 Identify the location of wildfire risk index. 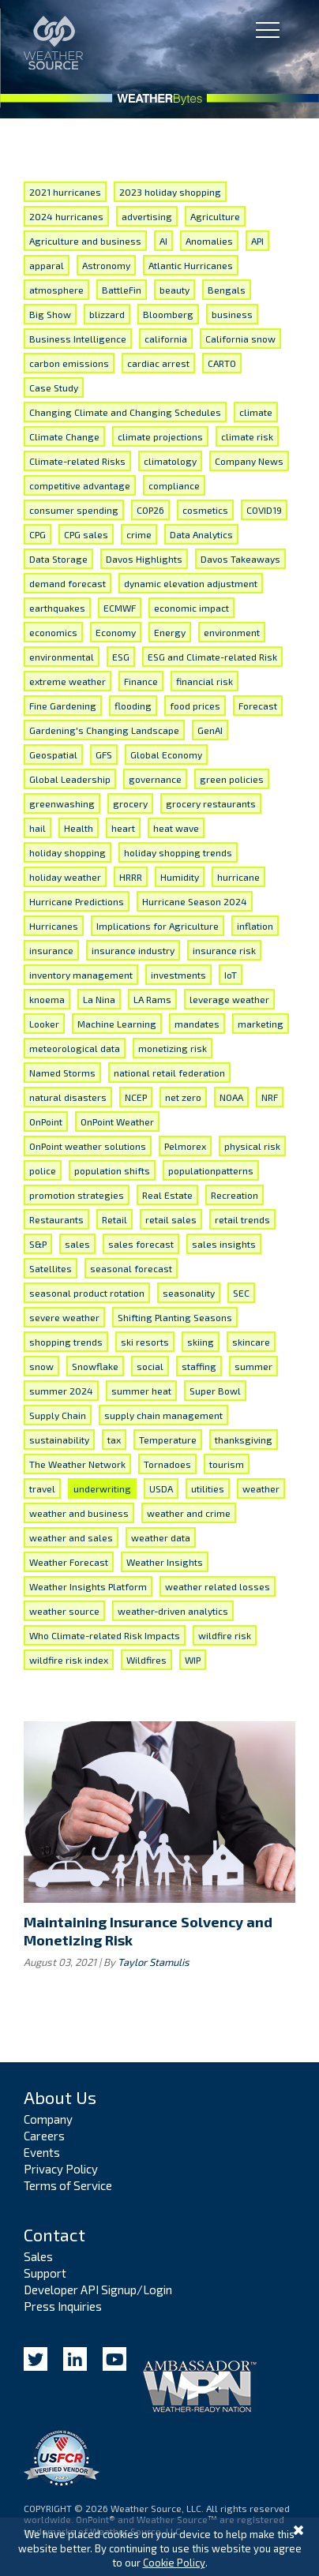
(68, 1659).